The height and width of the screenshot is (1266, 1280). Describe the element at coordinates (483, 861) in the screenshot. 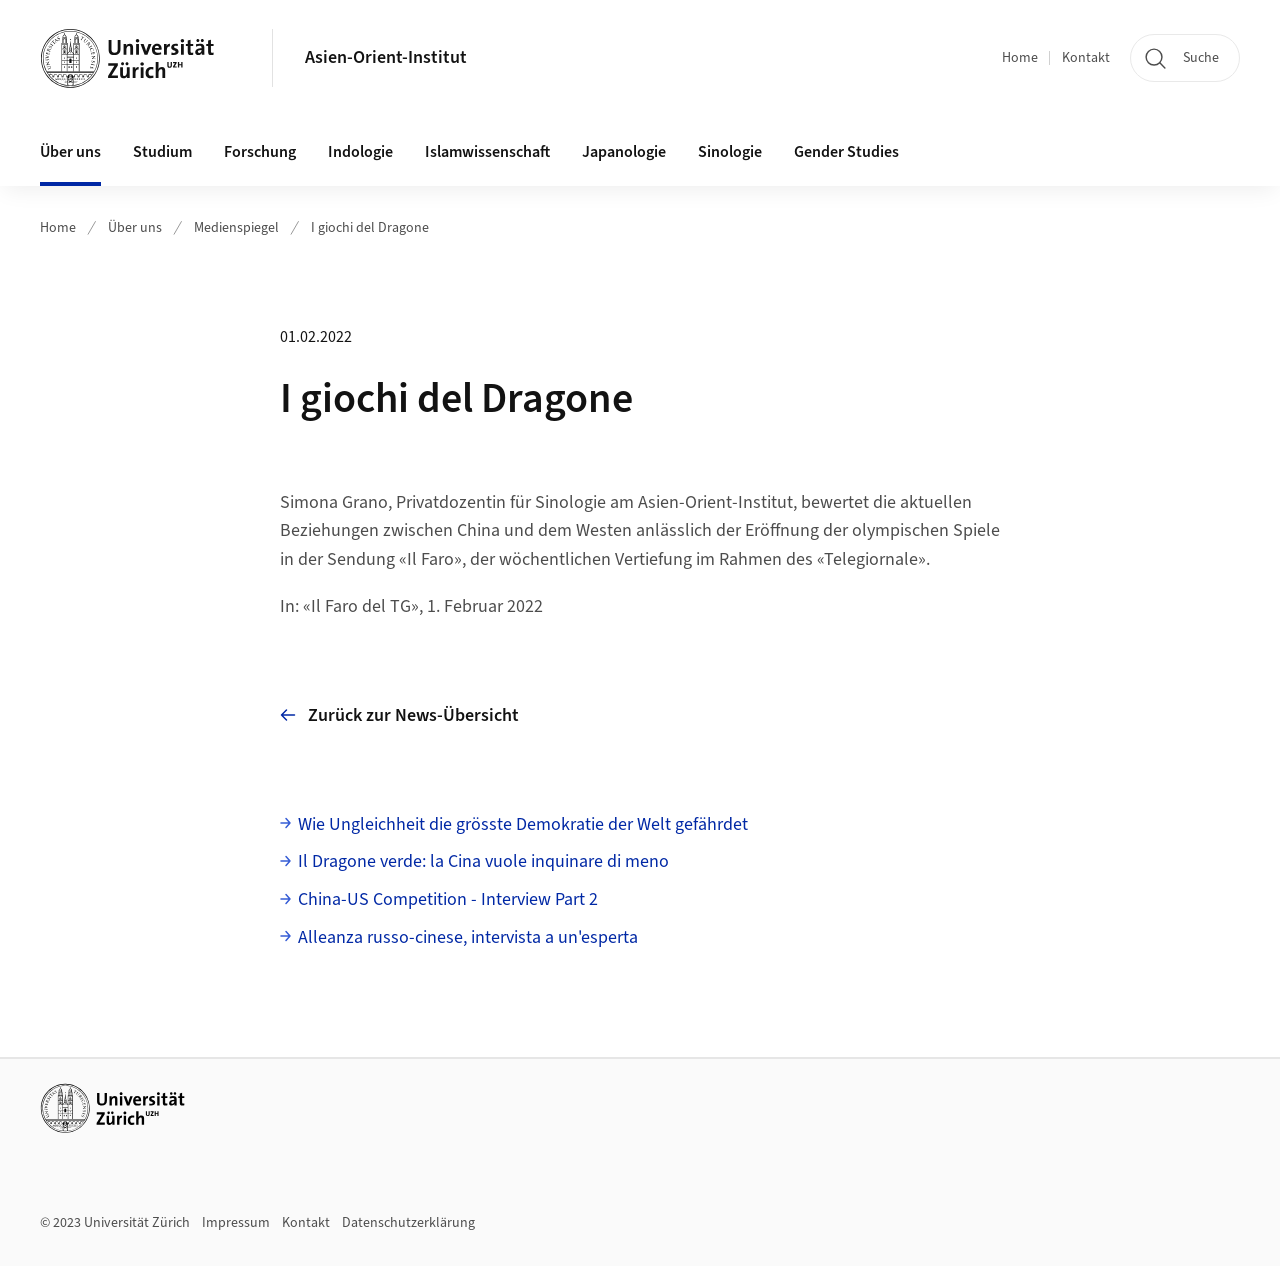

I see `Il Dragone verde: la Cina vuole inquinare di meno` at that location.